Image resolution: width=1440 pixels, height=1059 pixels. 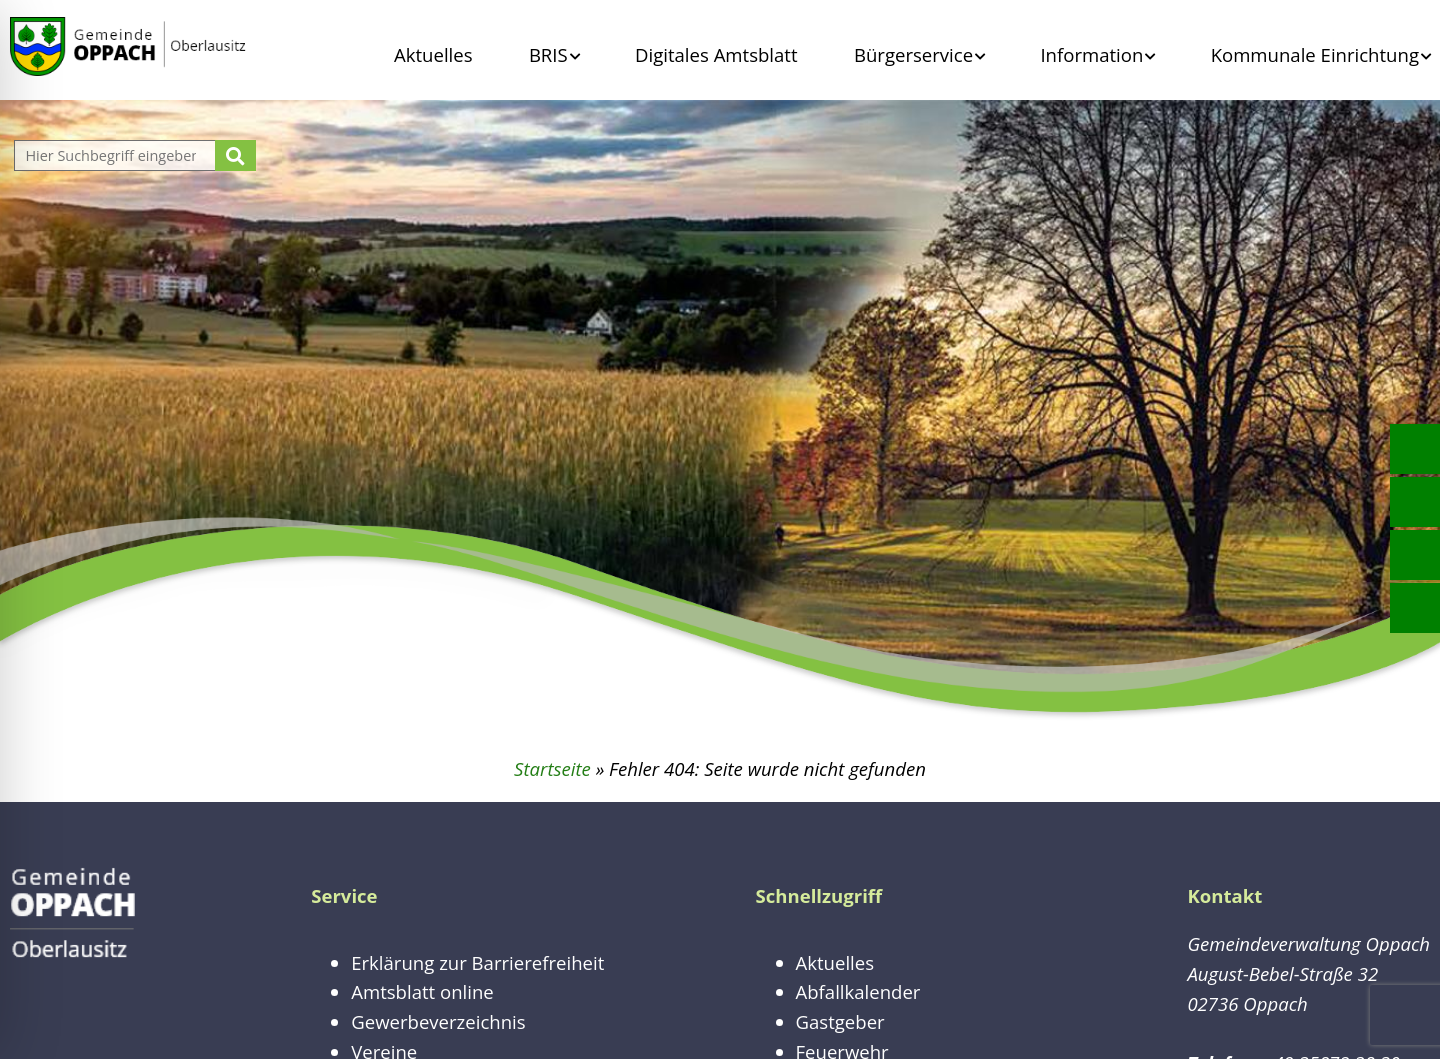 I want to click on Aktuelles, so click(x=433, y=54).